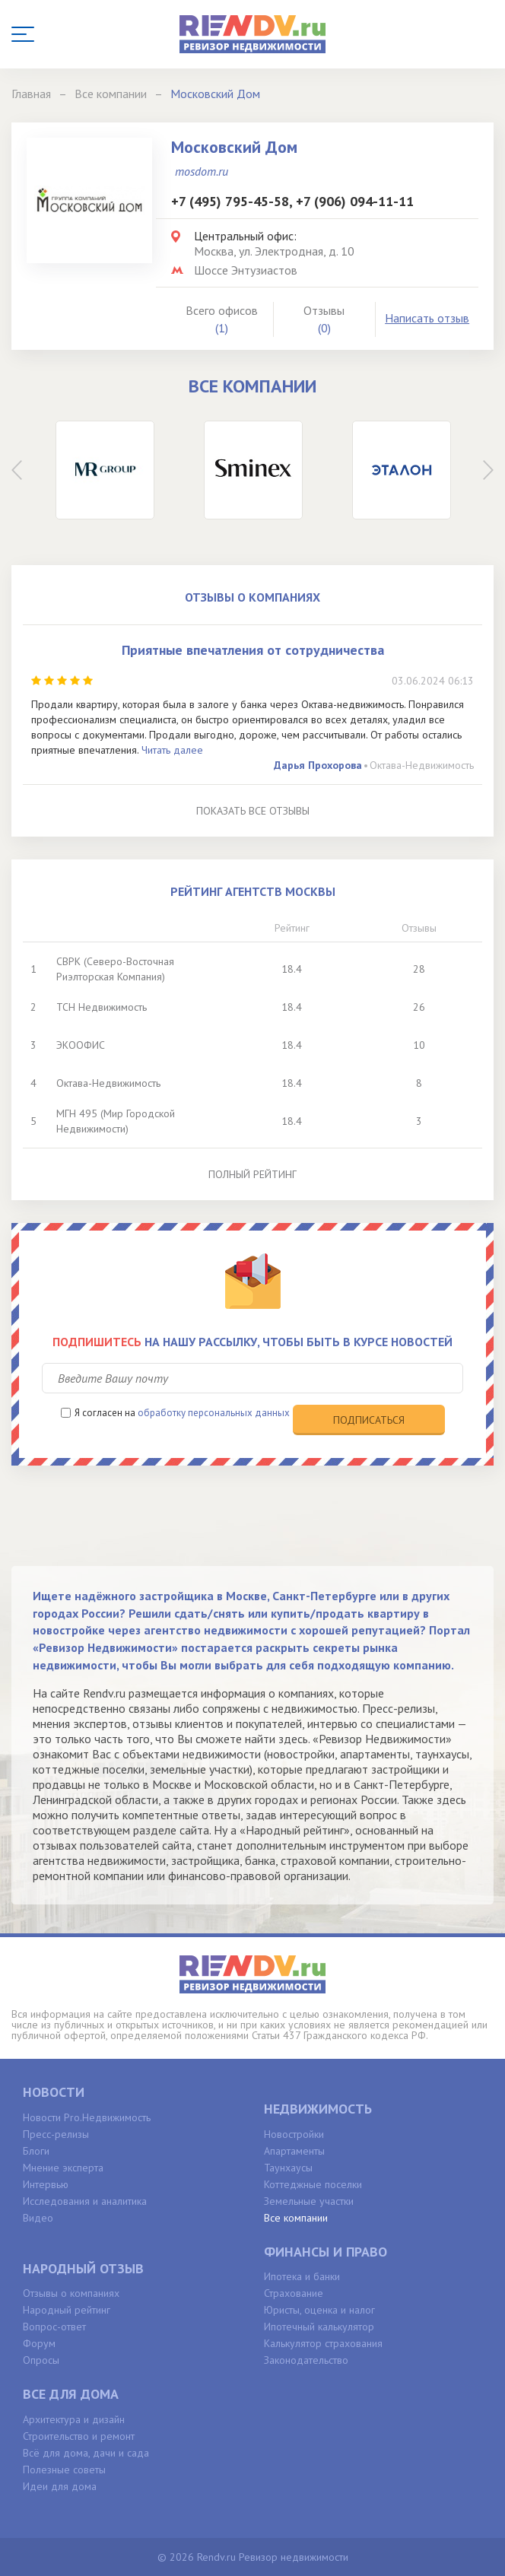 The width and height of the screenshot is (505, 2576). I want to click on Апартаменты, so click(294, 2151).